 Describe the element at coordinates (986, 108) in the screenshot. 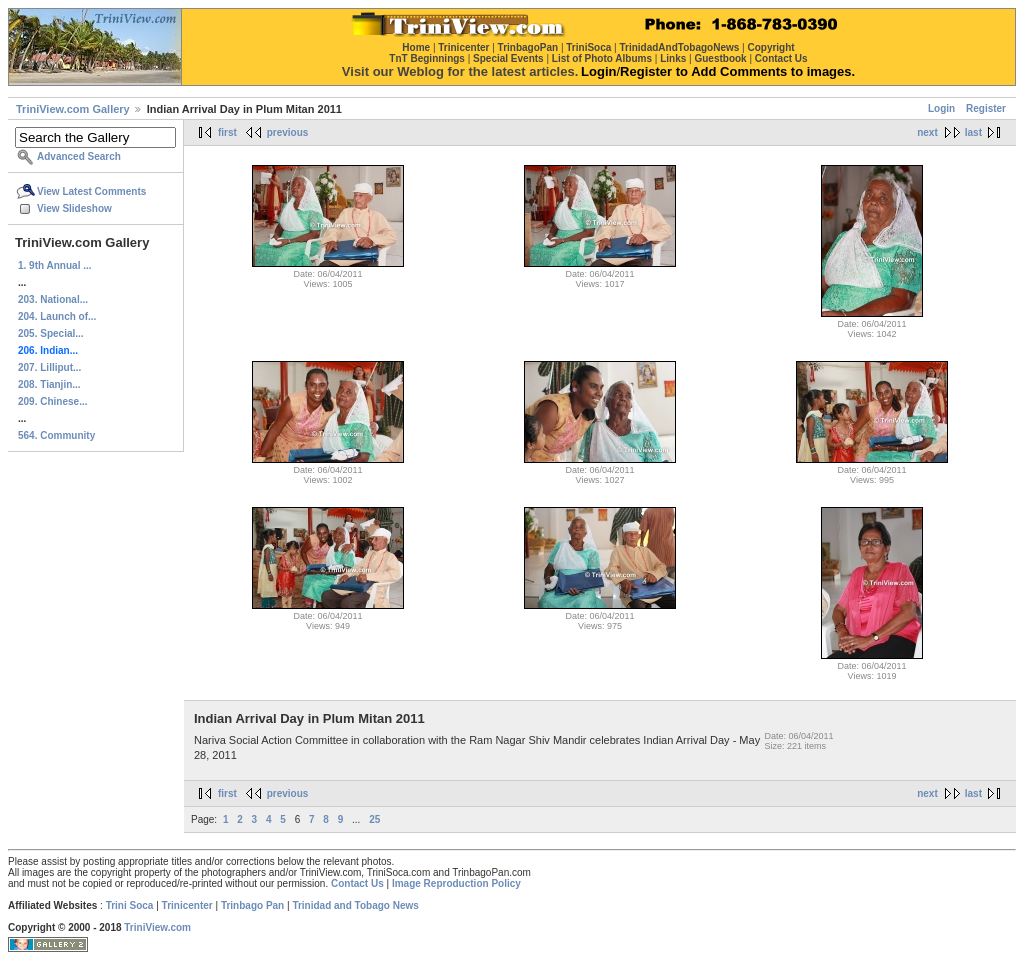

I see `Register` at that location.